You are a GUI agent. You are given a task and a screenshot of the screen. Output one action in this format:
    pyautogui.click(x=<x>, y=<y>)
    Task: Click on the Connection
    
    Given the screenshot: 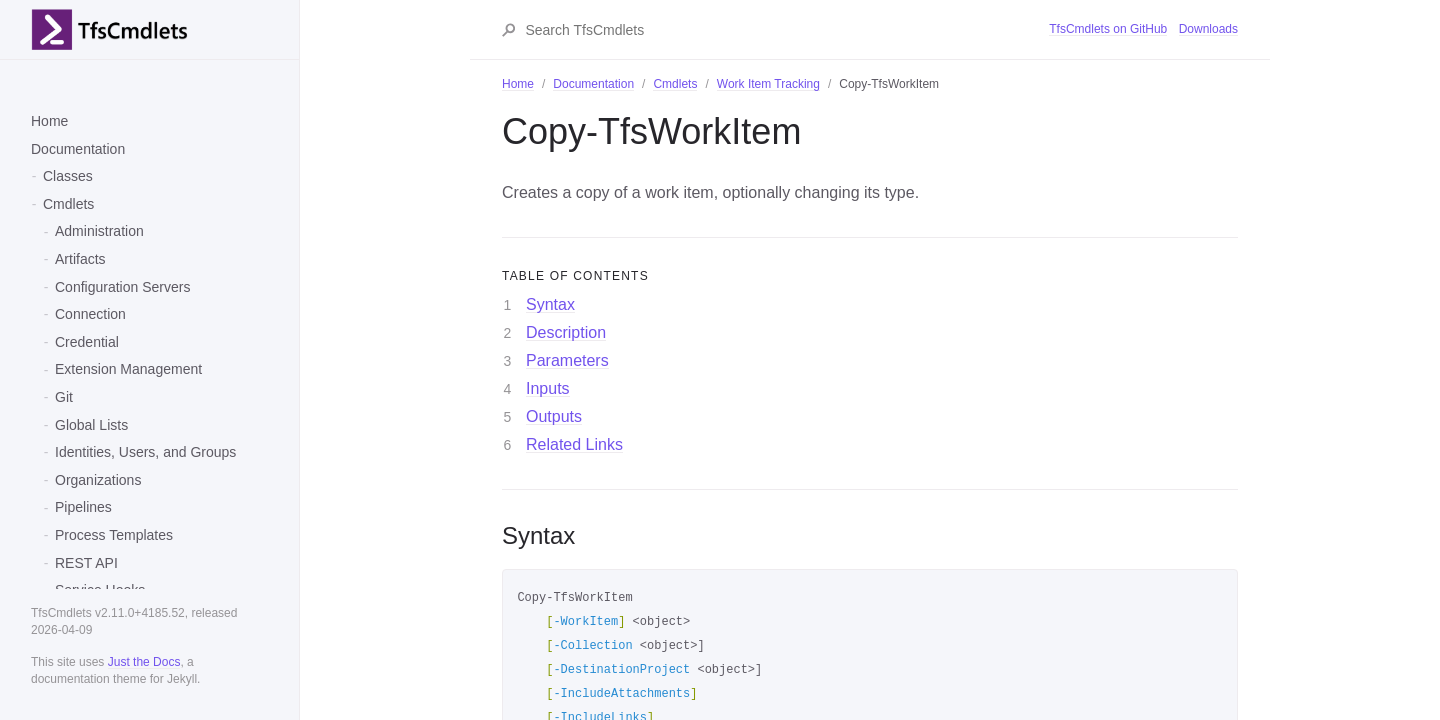 What is the action you would take?
    pyautogui.click(x=90, y=314)
    